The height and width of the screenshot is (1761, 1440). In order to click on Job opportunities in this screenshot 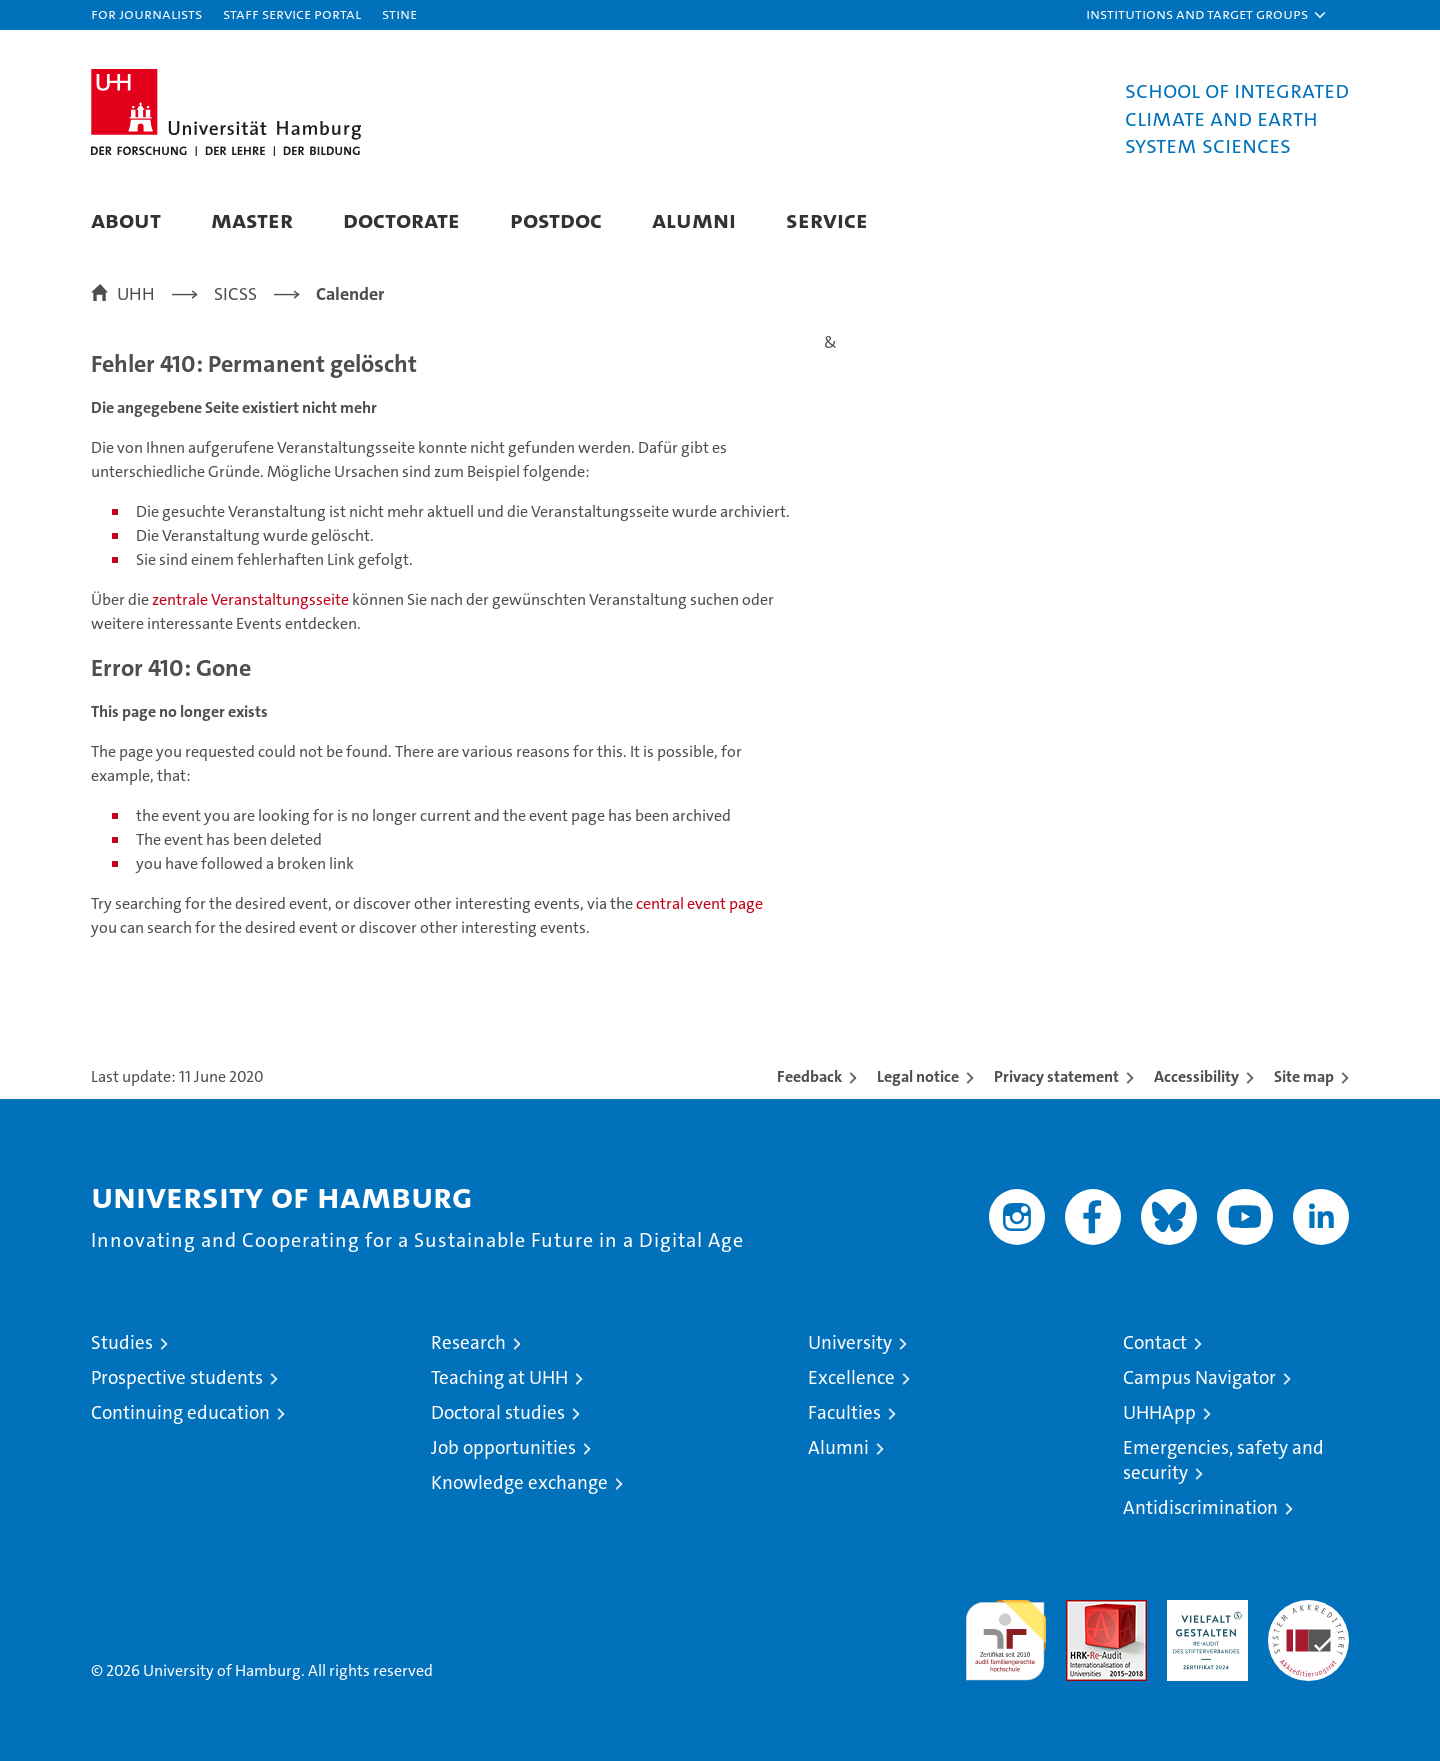, I will do `click(503, 1447)`.